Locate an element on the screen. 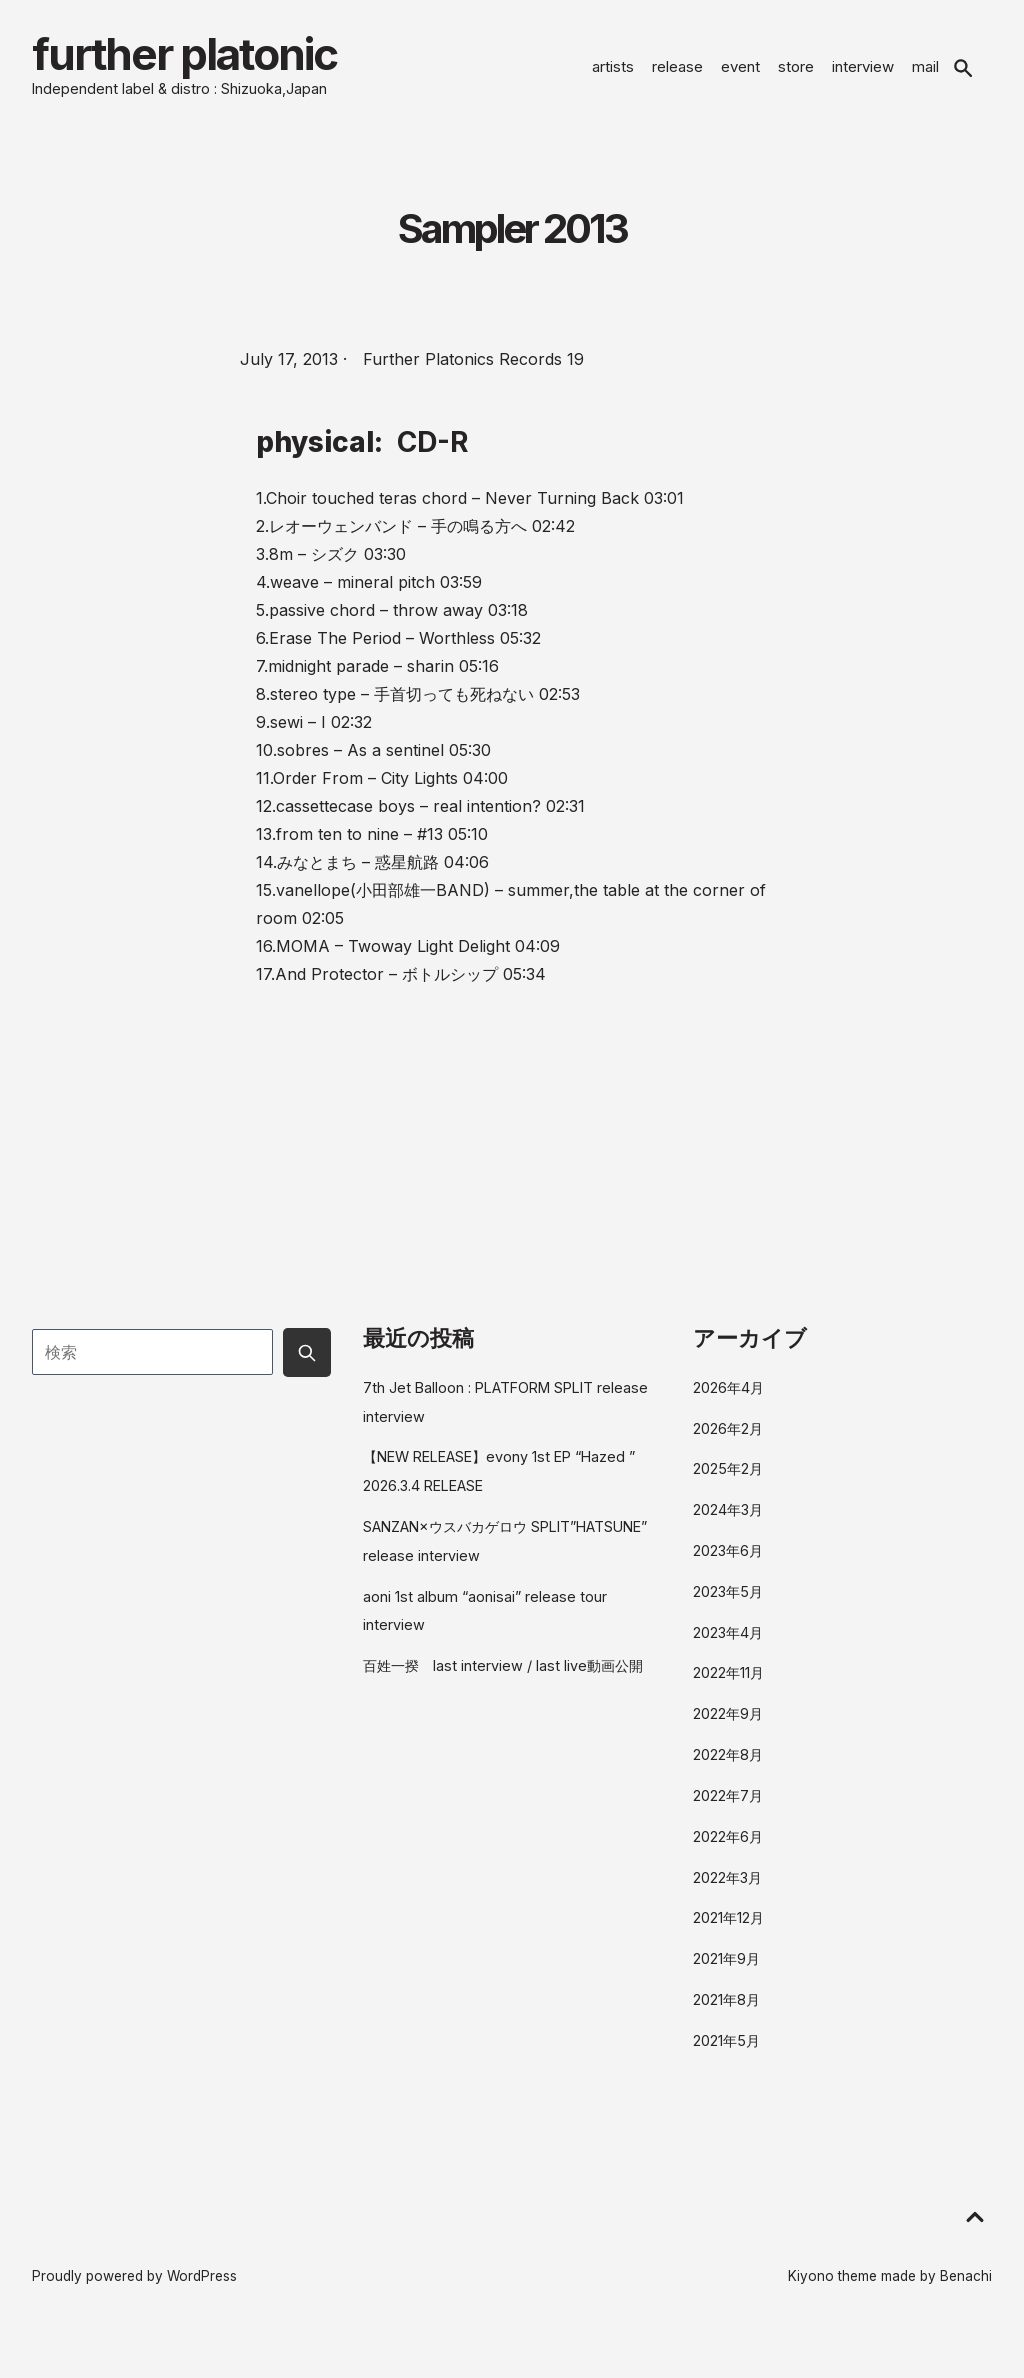  2022年3月 is located at coordinates (727, 1889).